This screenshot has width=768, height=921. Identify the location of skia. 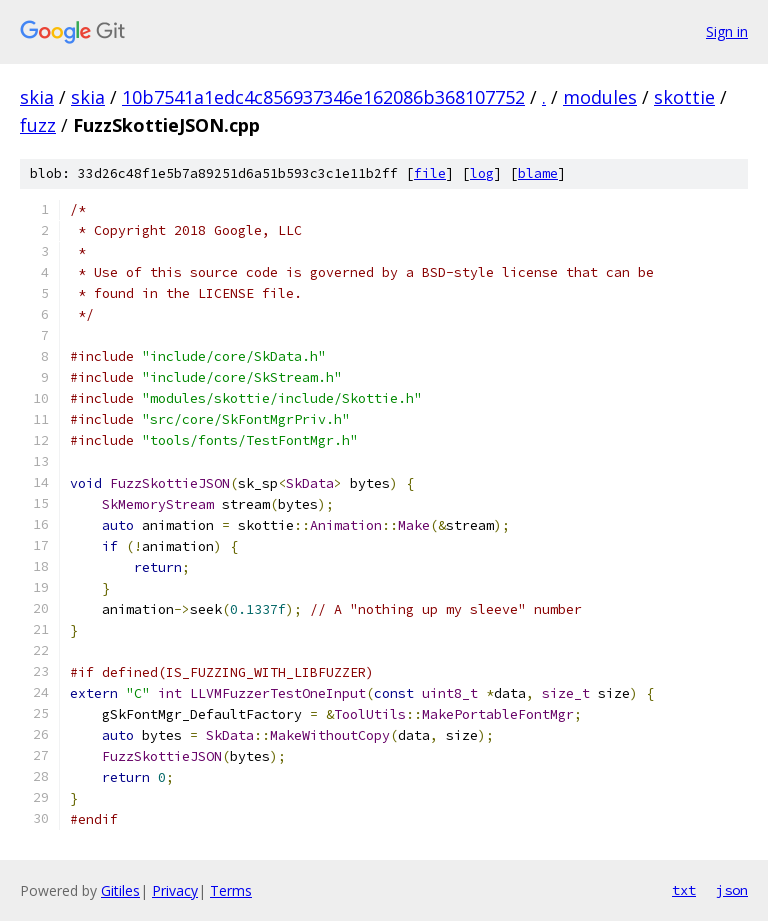
(37, 97).